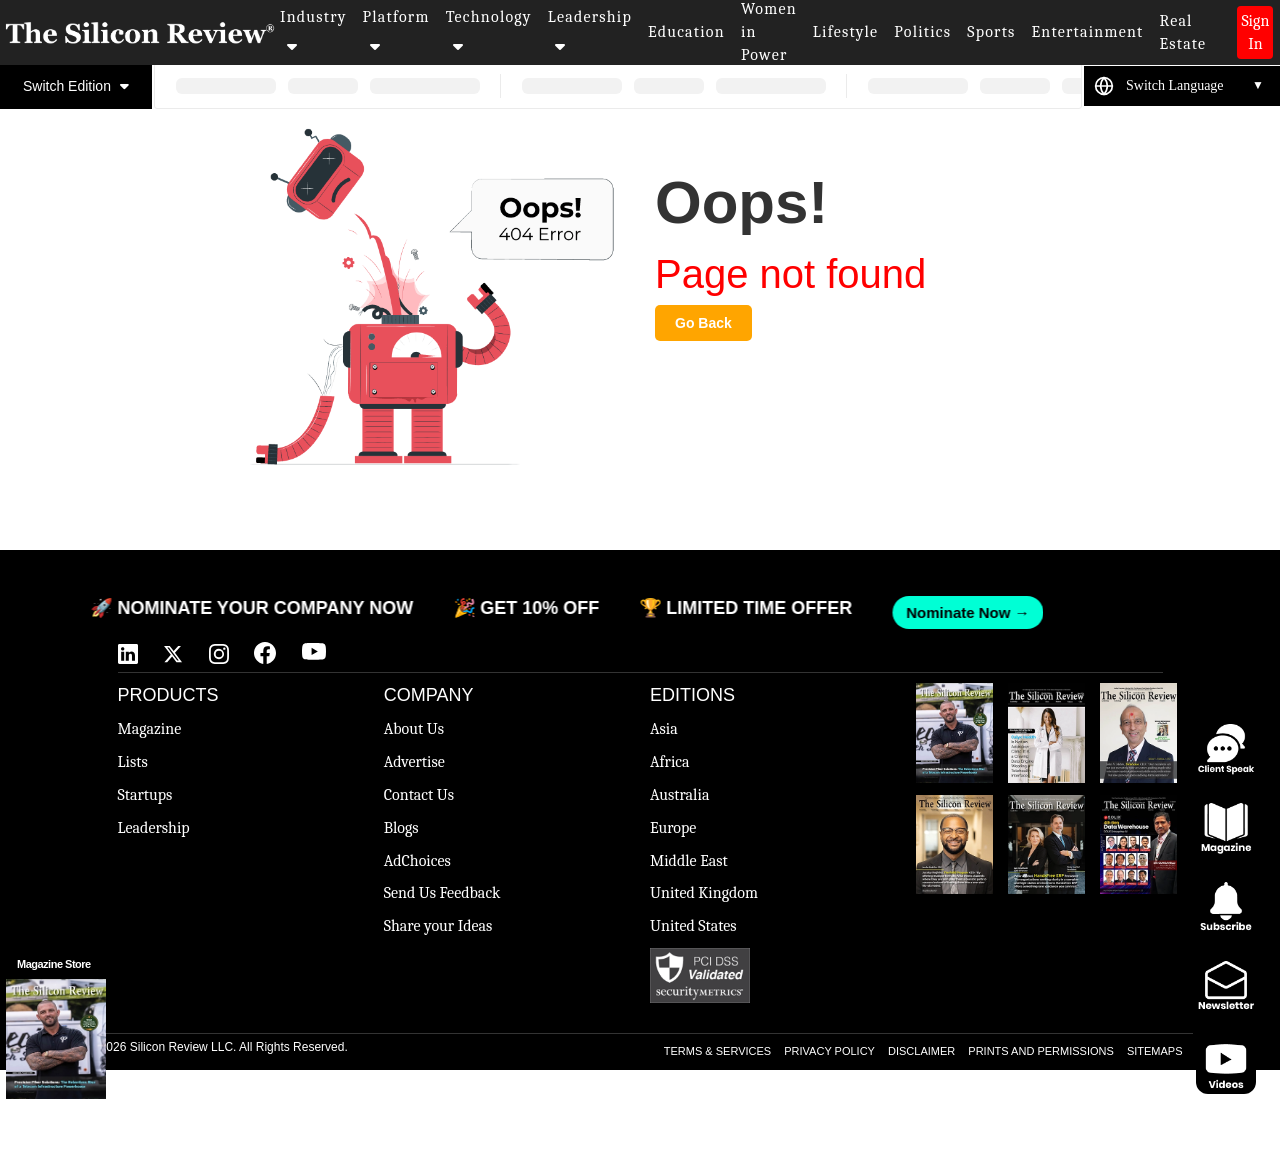  I want to click on Go Back, so click(703, 323).